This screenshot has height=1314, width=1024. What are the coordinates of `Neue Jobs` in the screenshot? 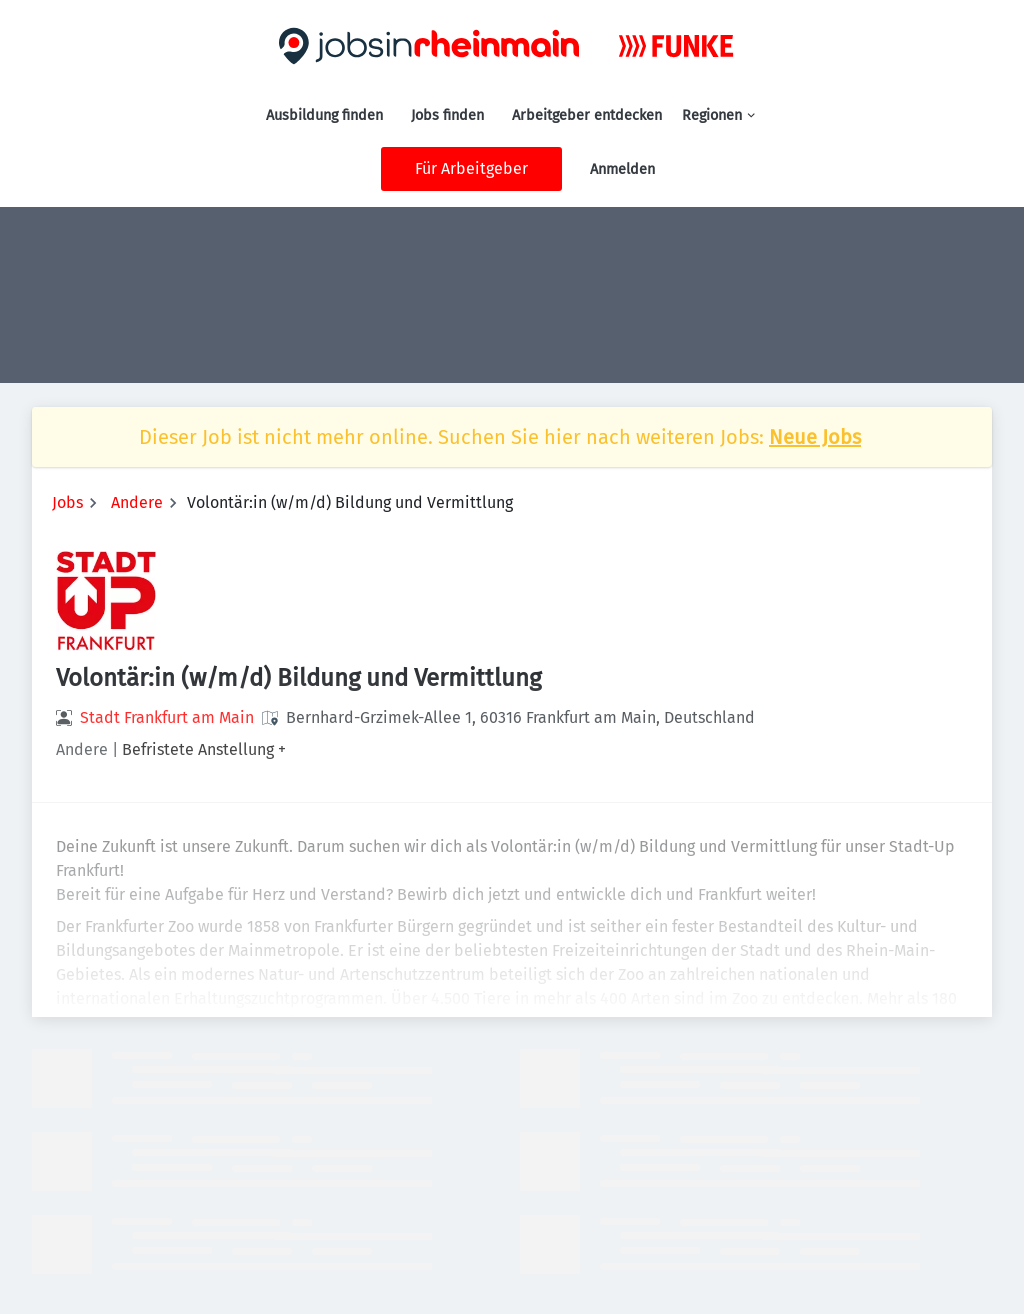 It's located at (815, 437).